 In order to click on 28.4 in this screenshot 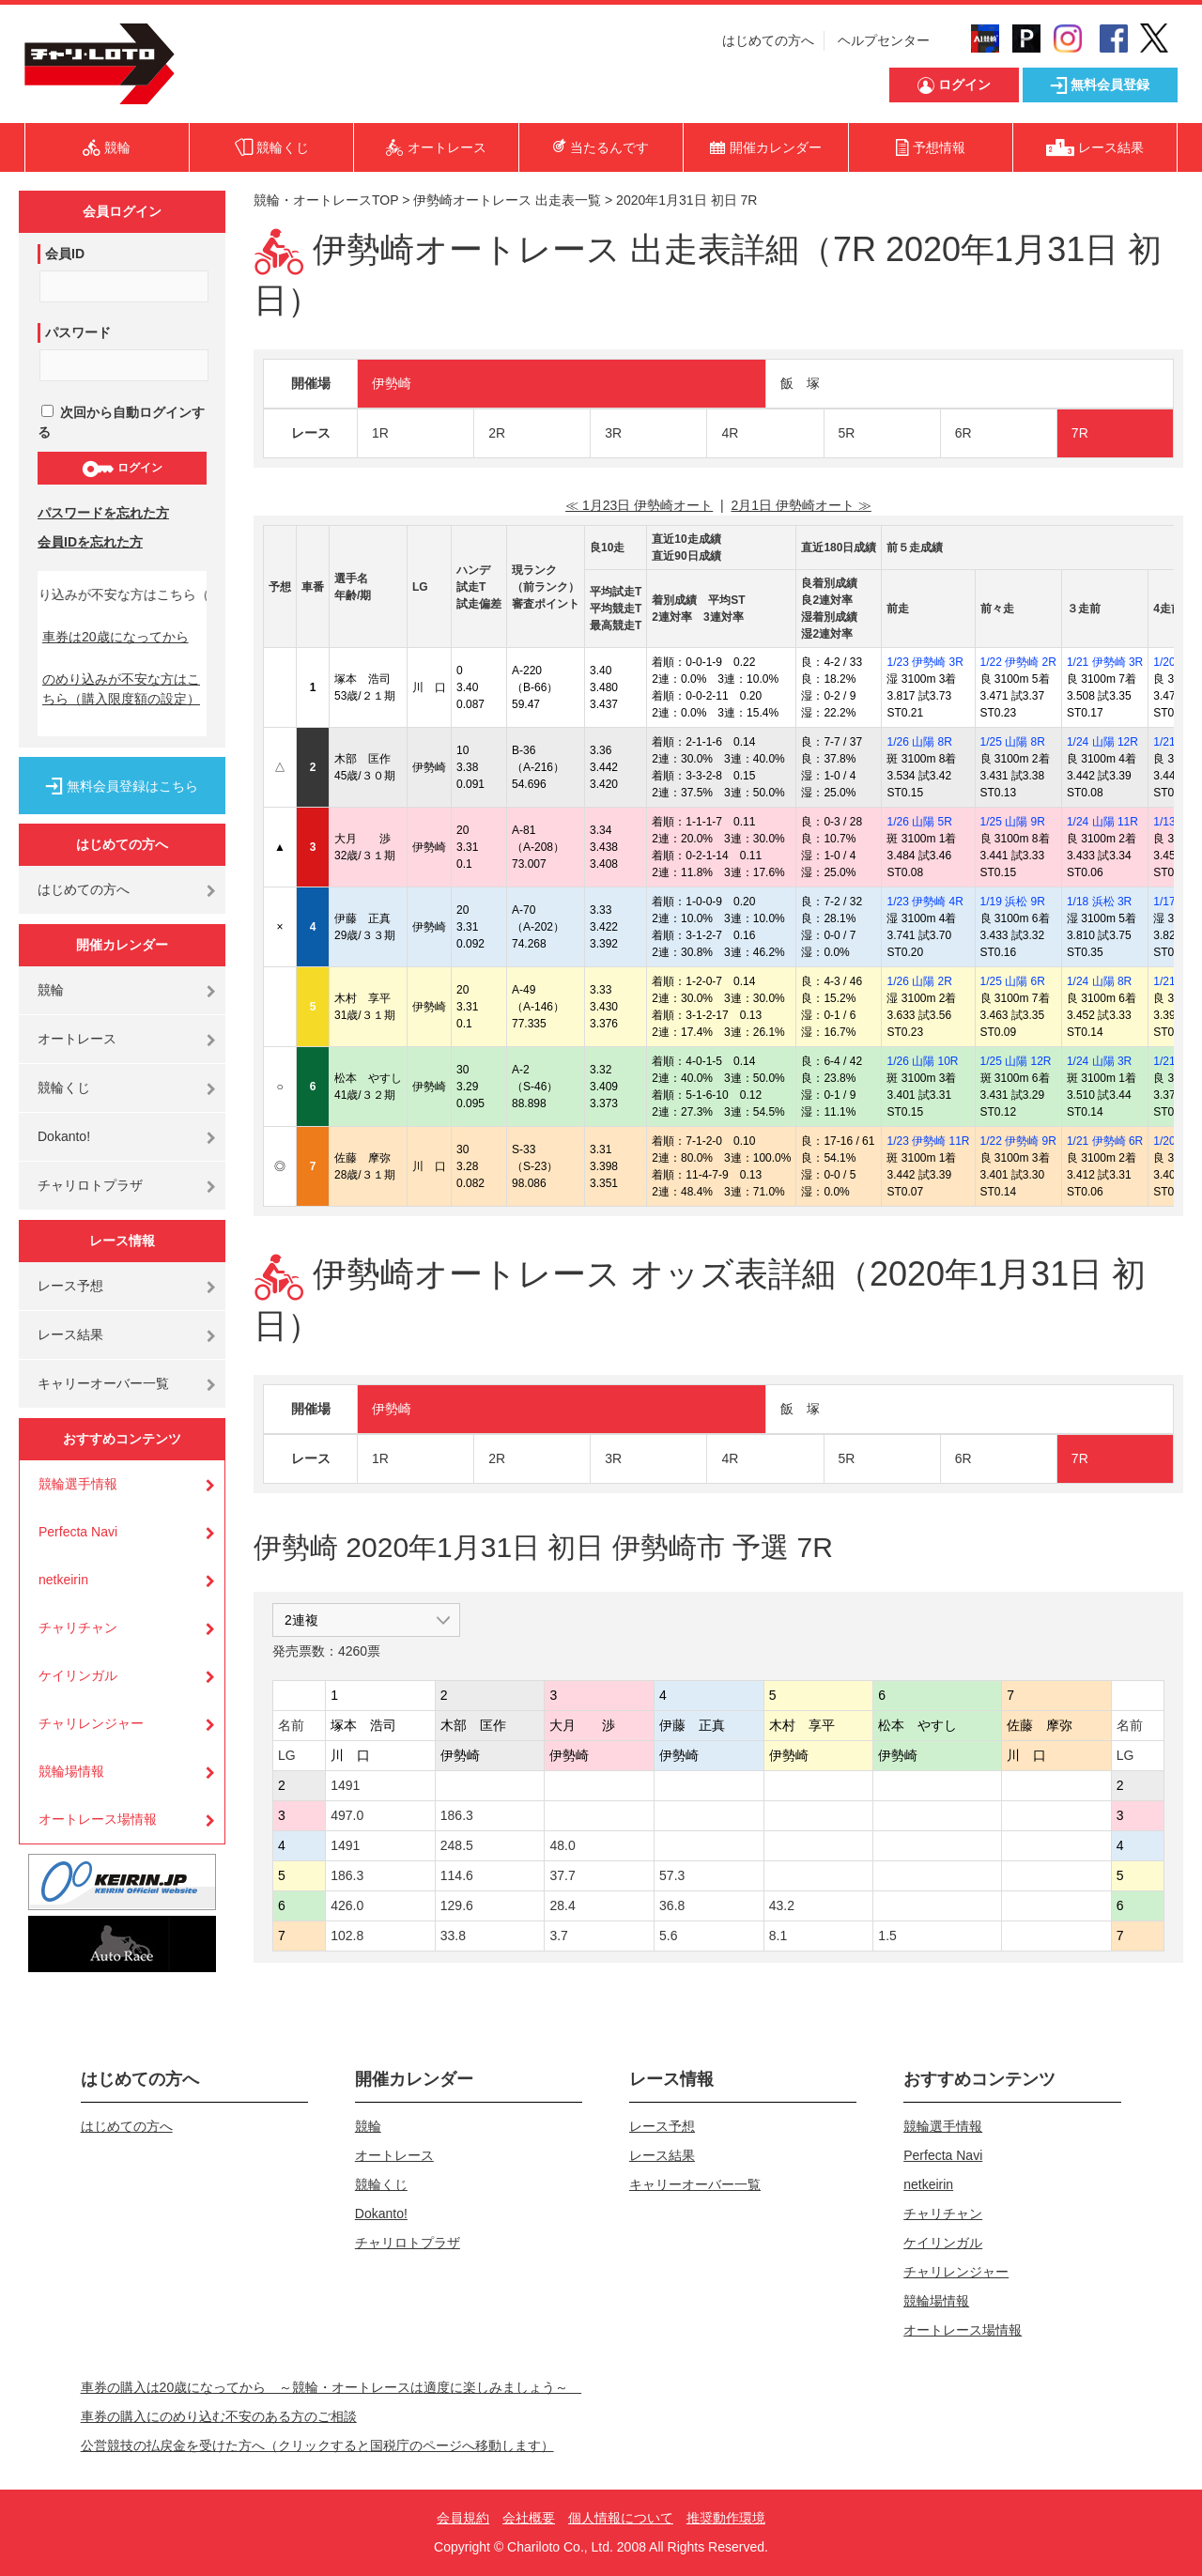, I will do `click(562, 1905)`.